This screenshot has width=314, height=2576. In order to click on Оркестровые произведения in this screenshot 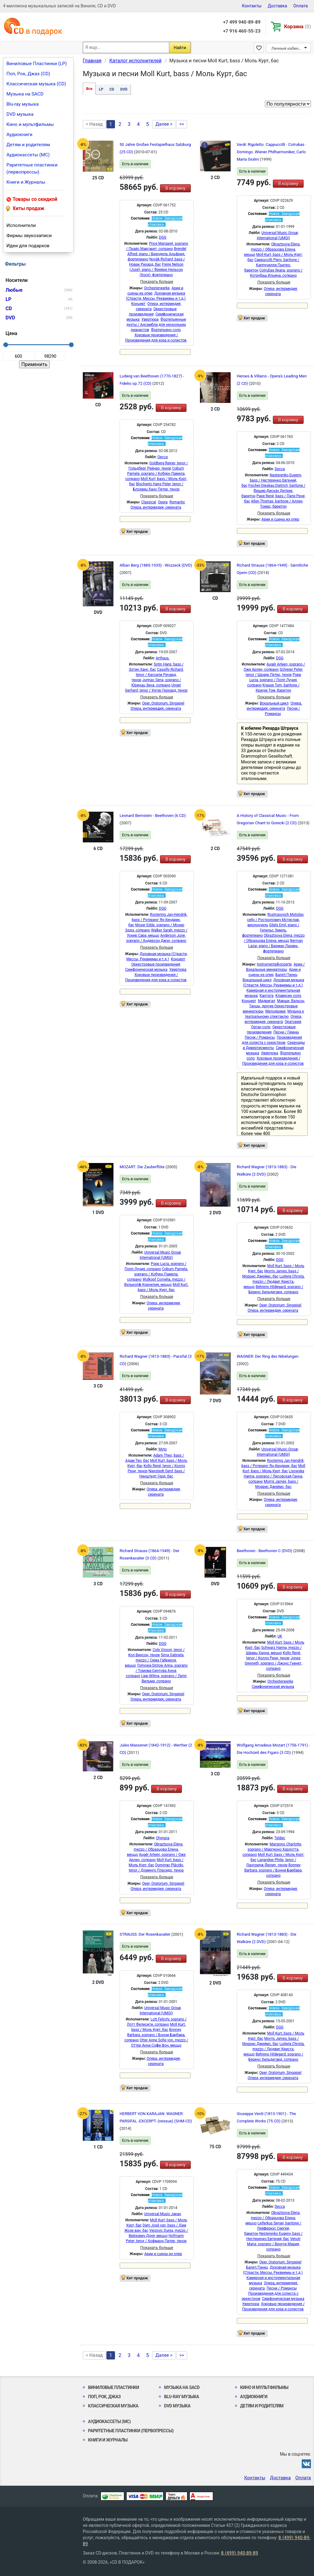, I will do `click(155, 964)`.